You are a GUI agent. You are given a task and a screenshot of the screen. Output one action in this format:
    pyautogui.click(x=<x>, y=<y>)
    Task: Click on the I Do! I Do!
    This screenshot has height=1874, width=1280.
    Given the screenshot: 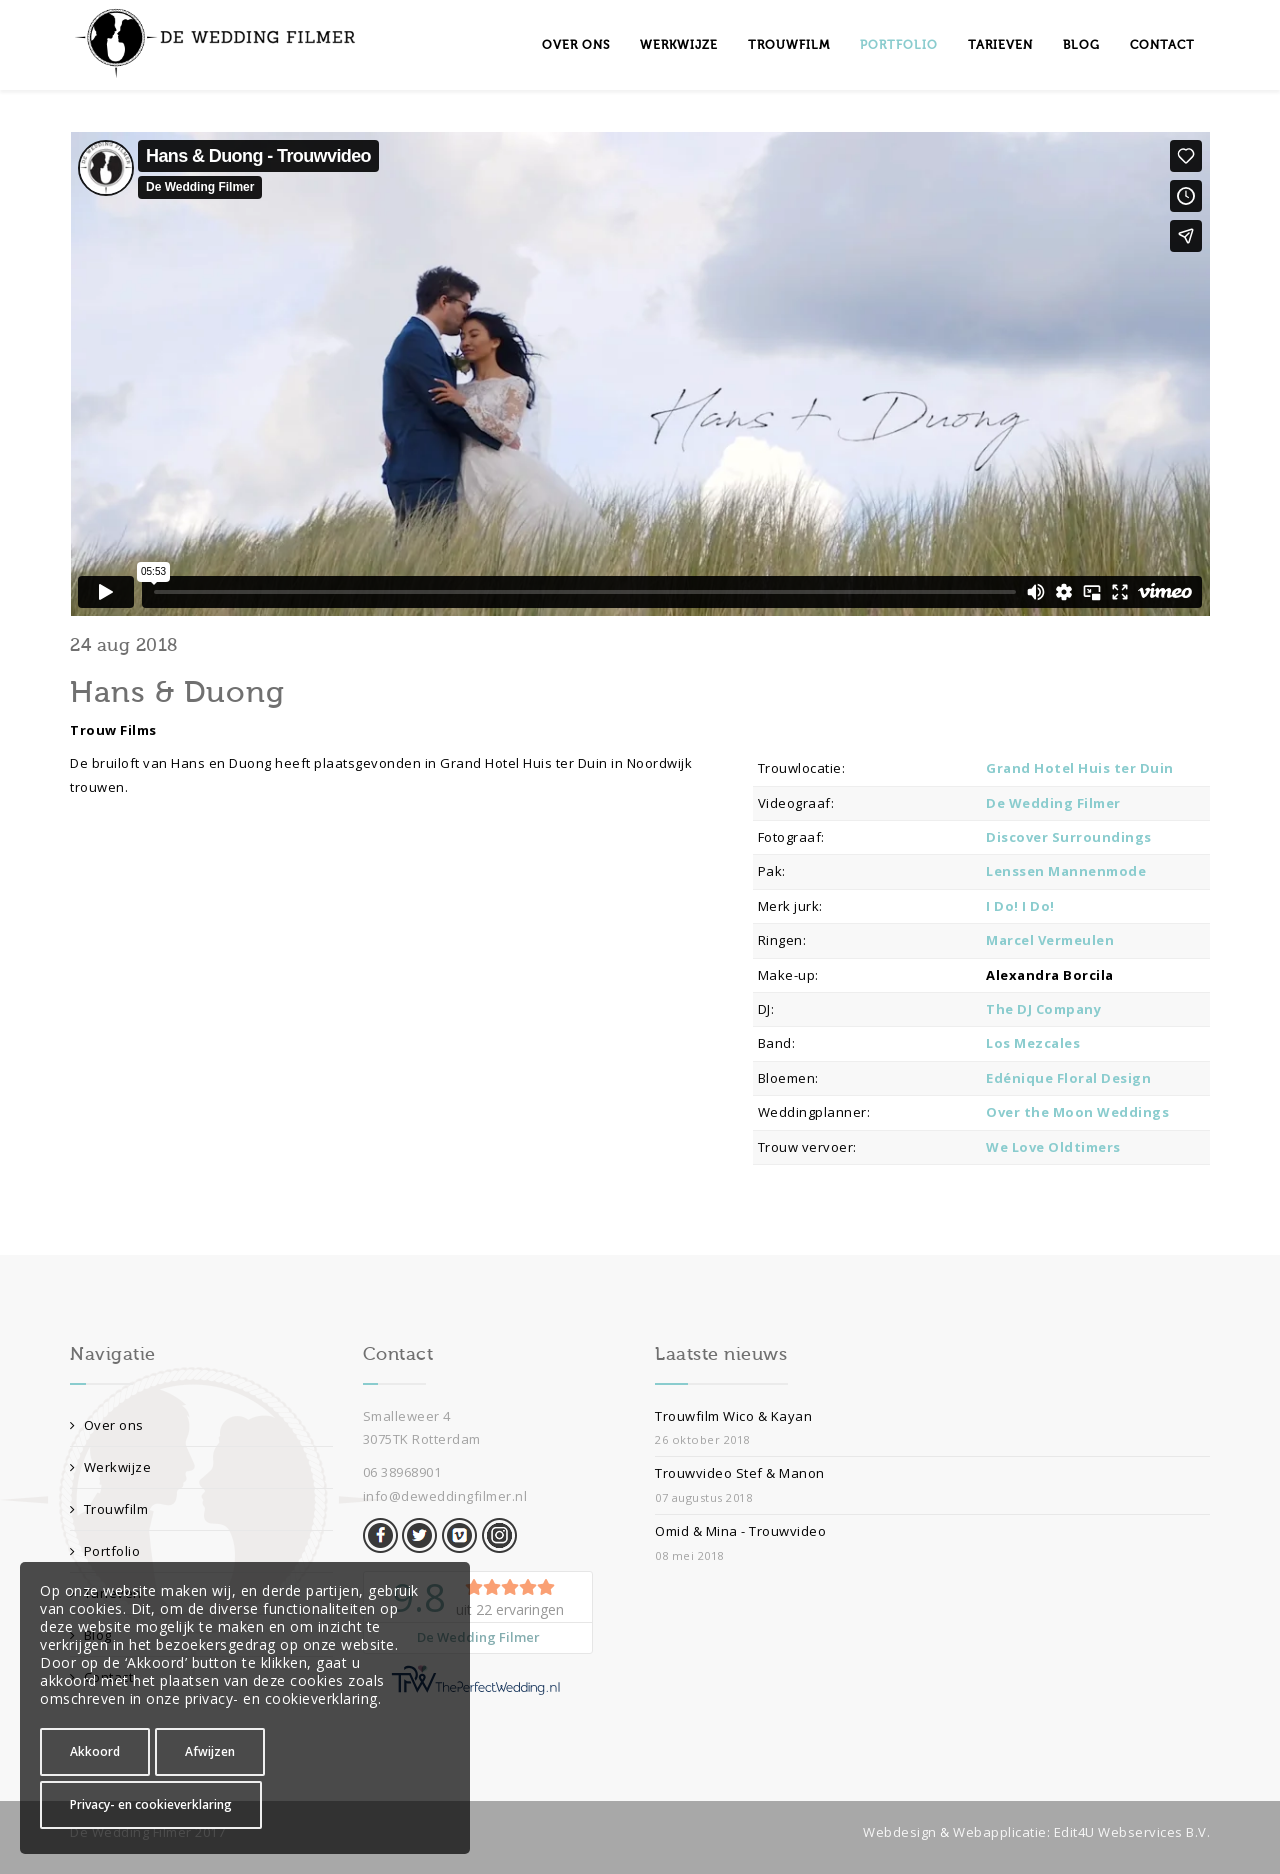 What is the action you would take?
    pyautogui.click(x=1020, y=906)
    